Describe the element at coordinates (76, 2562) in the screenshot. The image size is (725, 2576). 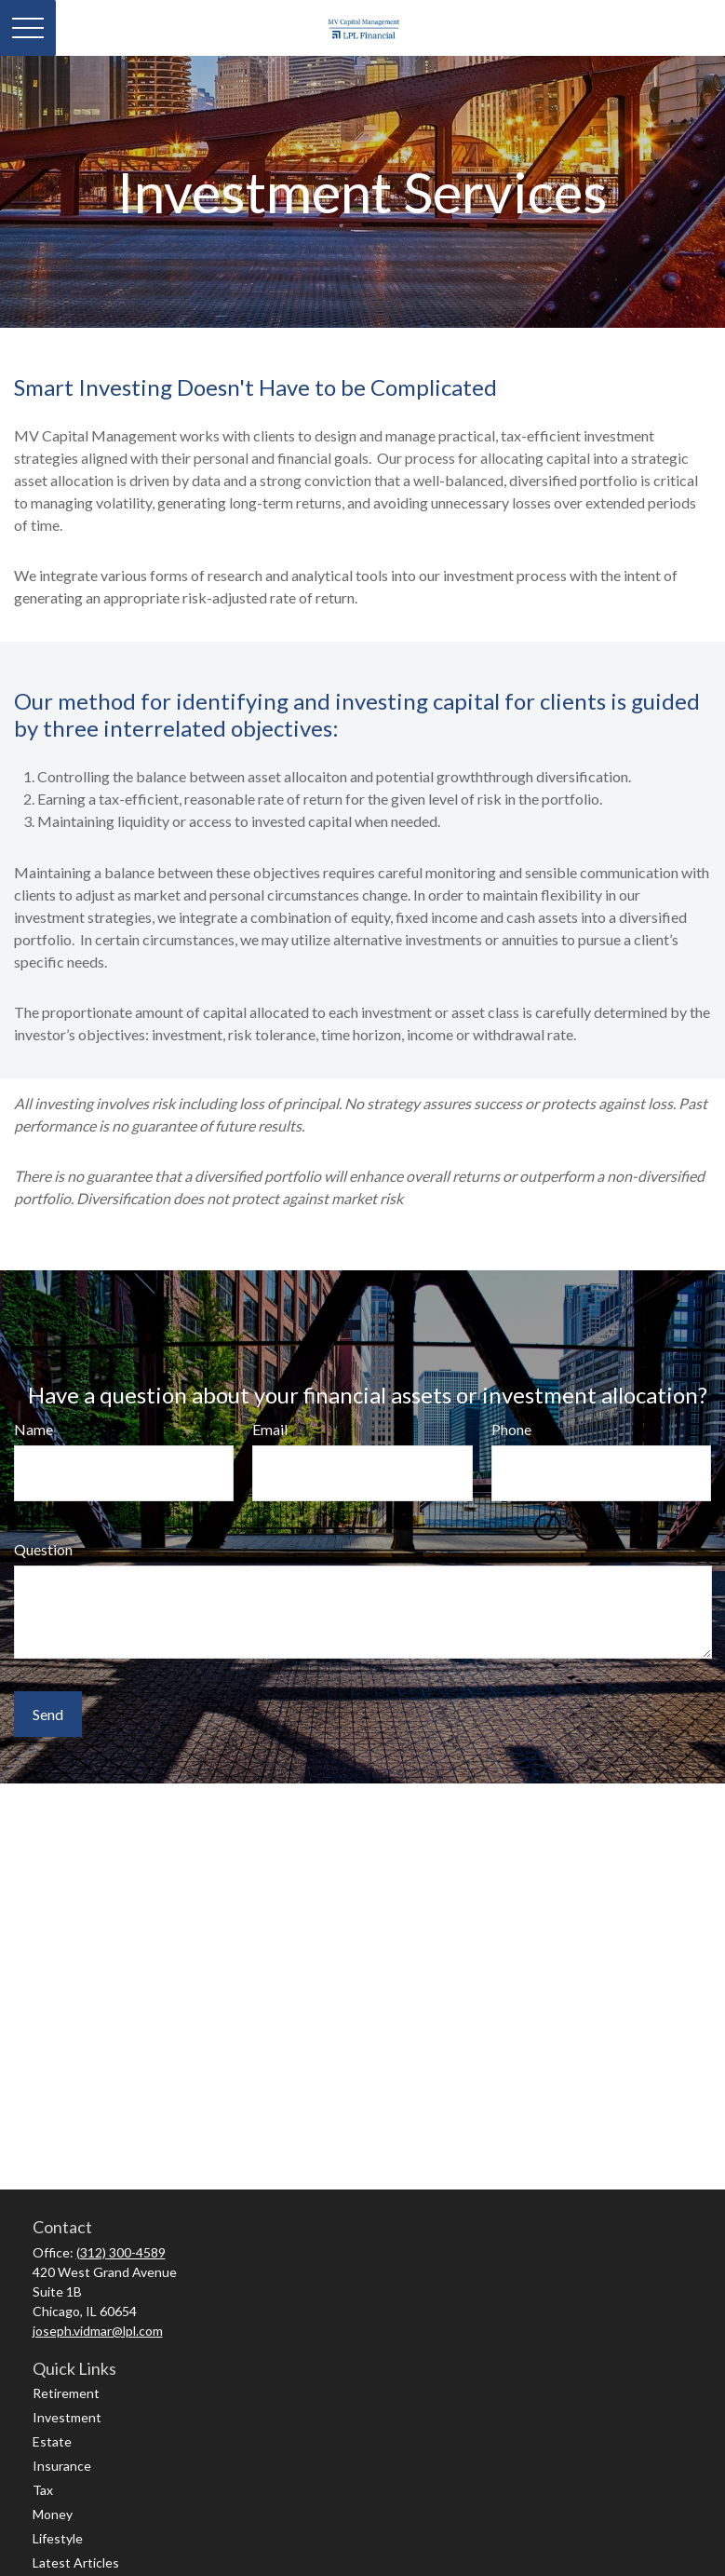
I see `Latest Articles` at that location.